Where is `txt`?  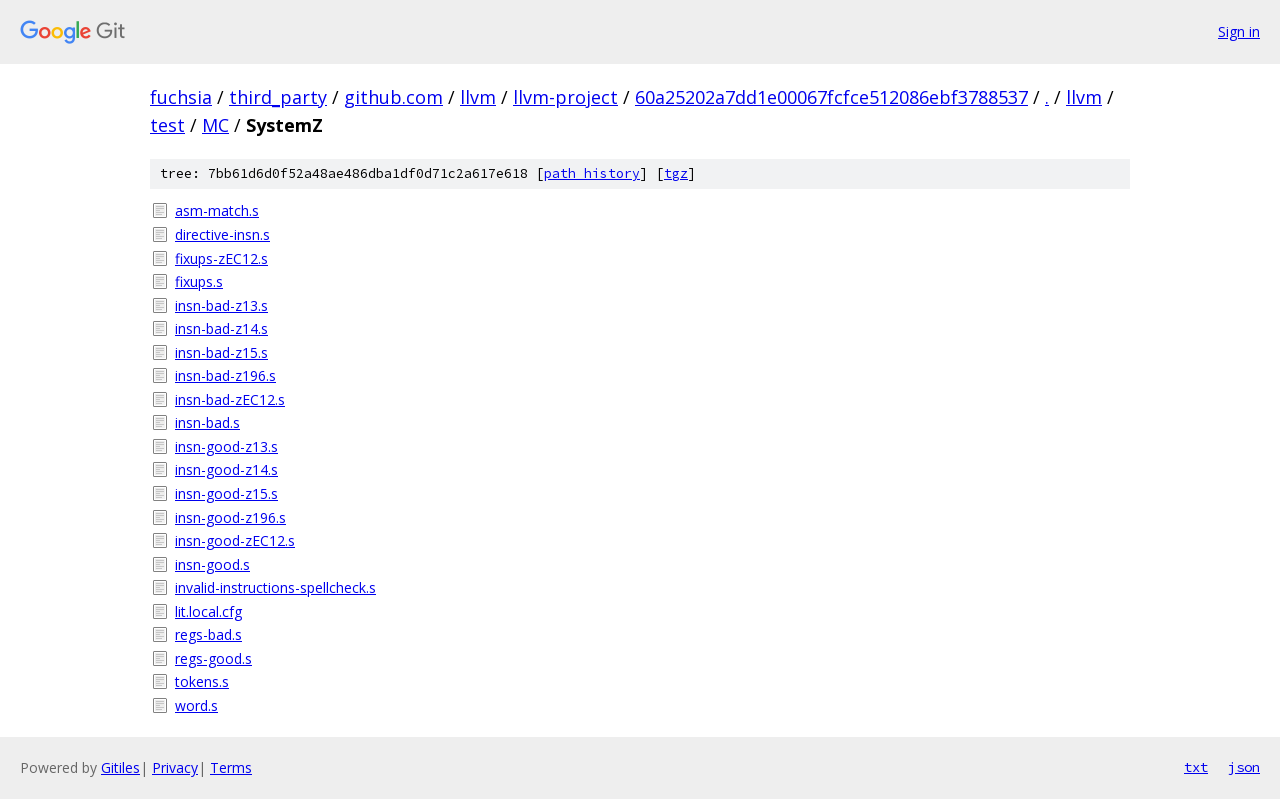
txt is located at coordinates (1196, 767).